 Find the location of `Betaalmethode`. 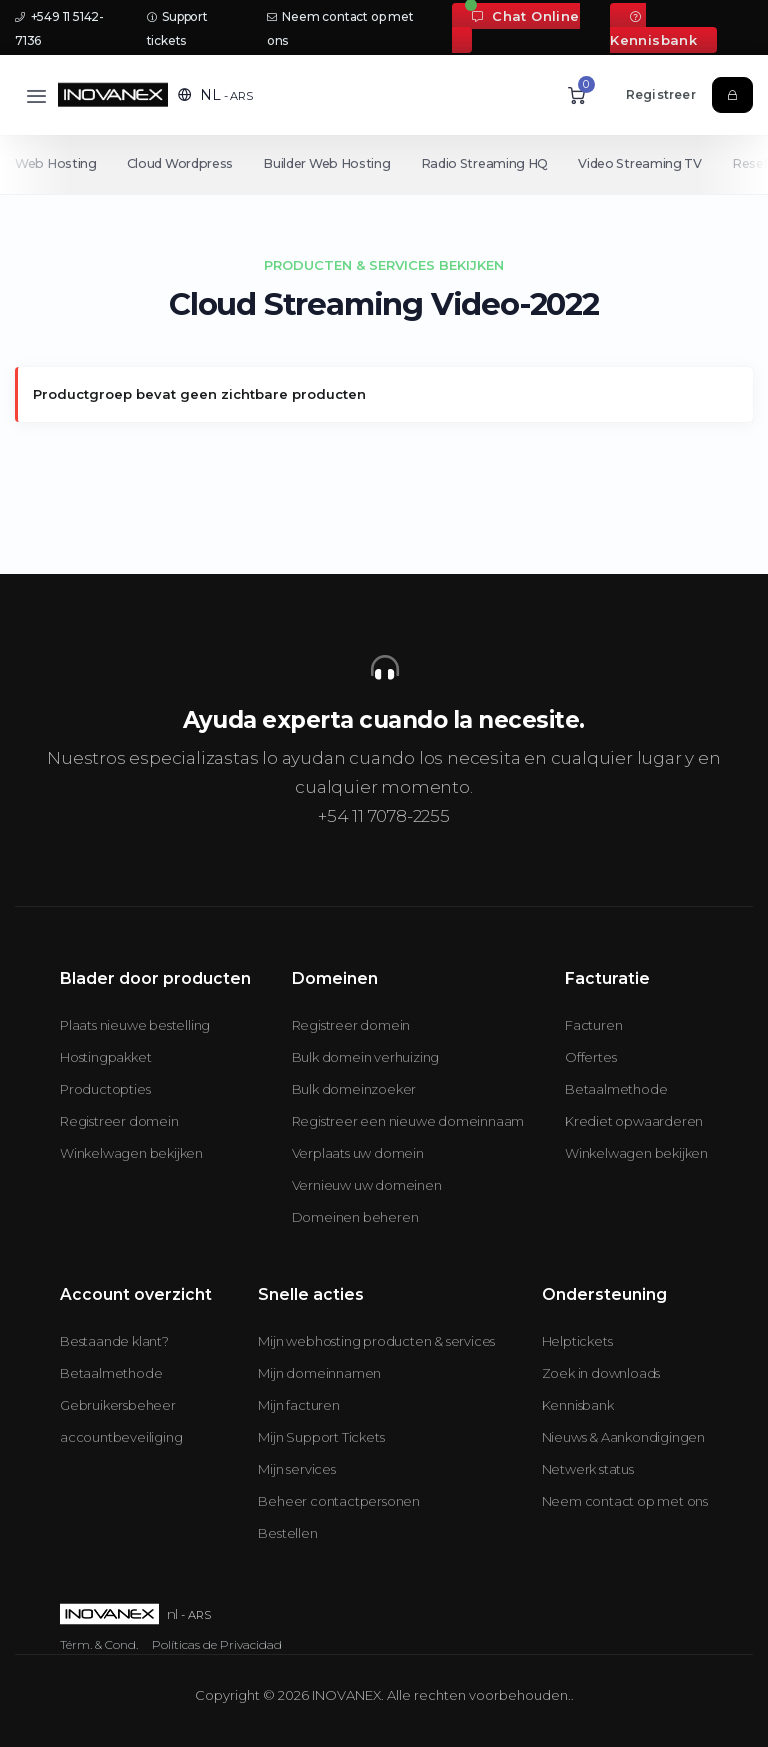

Betaalmethode is located at coordinates (616, 1089).